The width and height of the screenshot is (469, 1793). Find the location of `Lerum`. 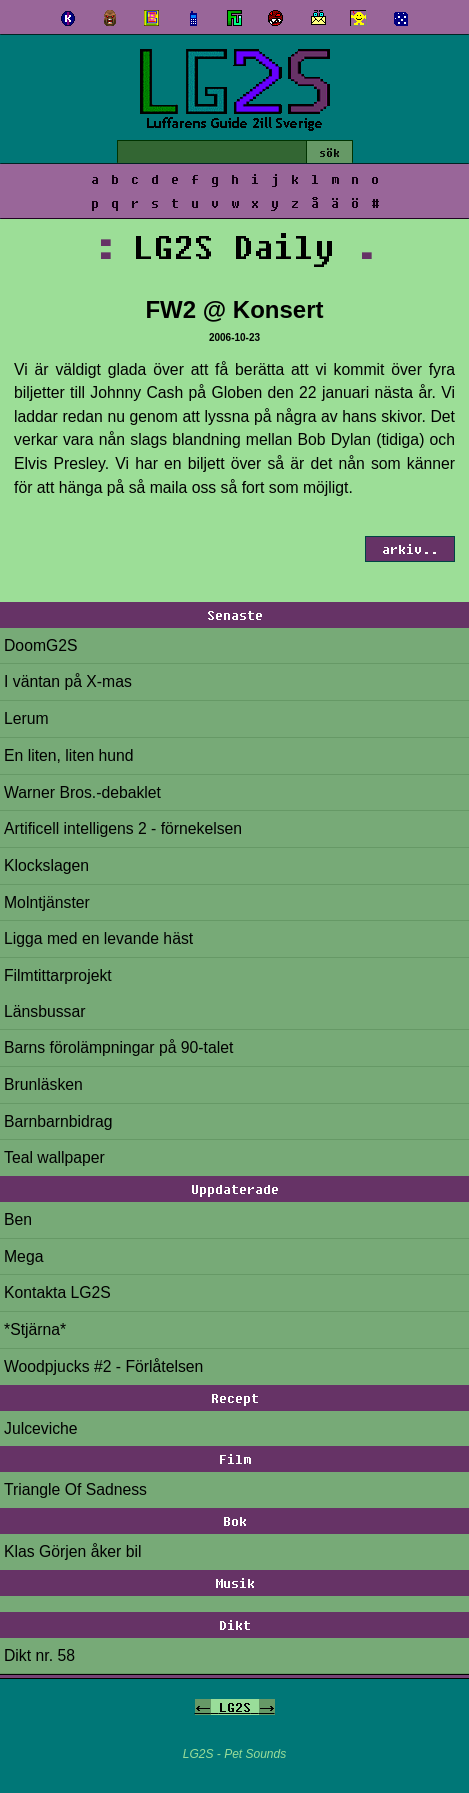

Lerum is located at coordinates (26, 718).